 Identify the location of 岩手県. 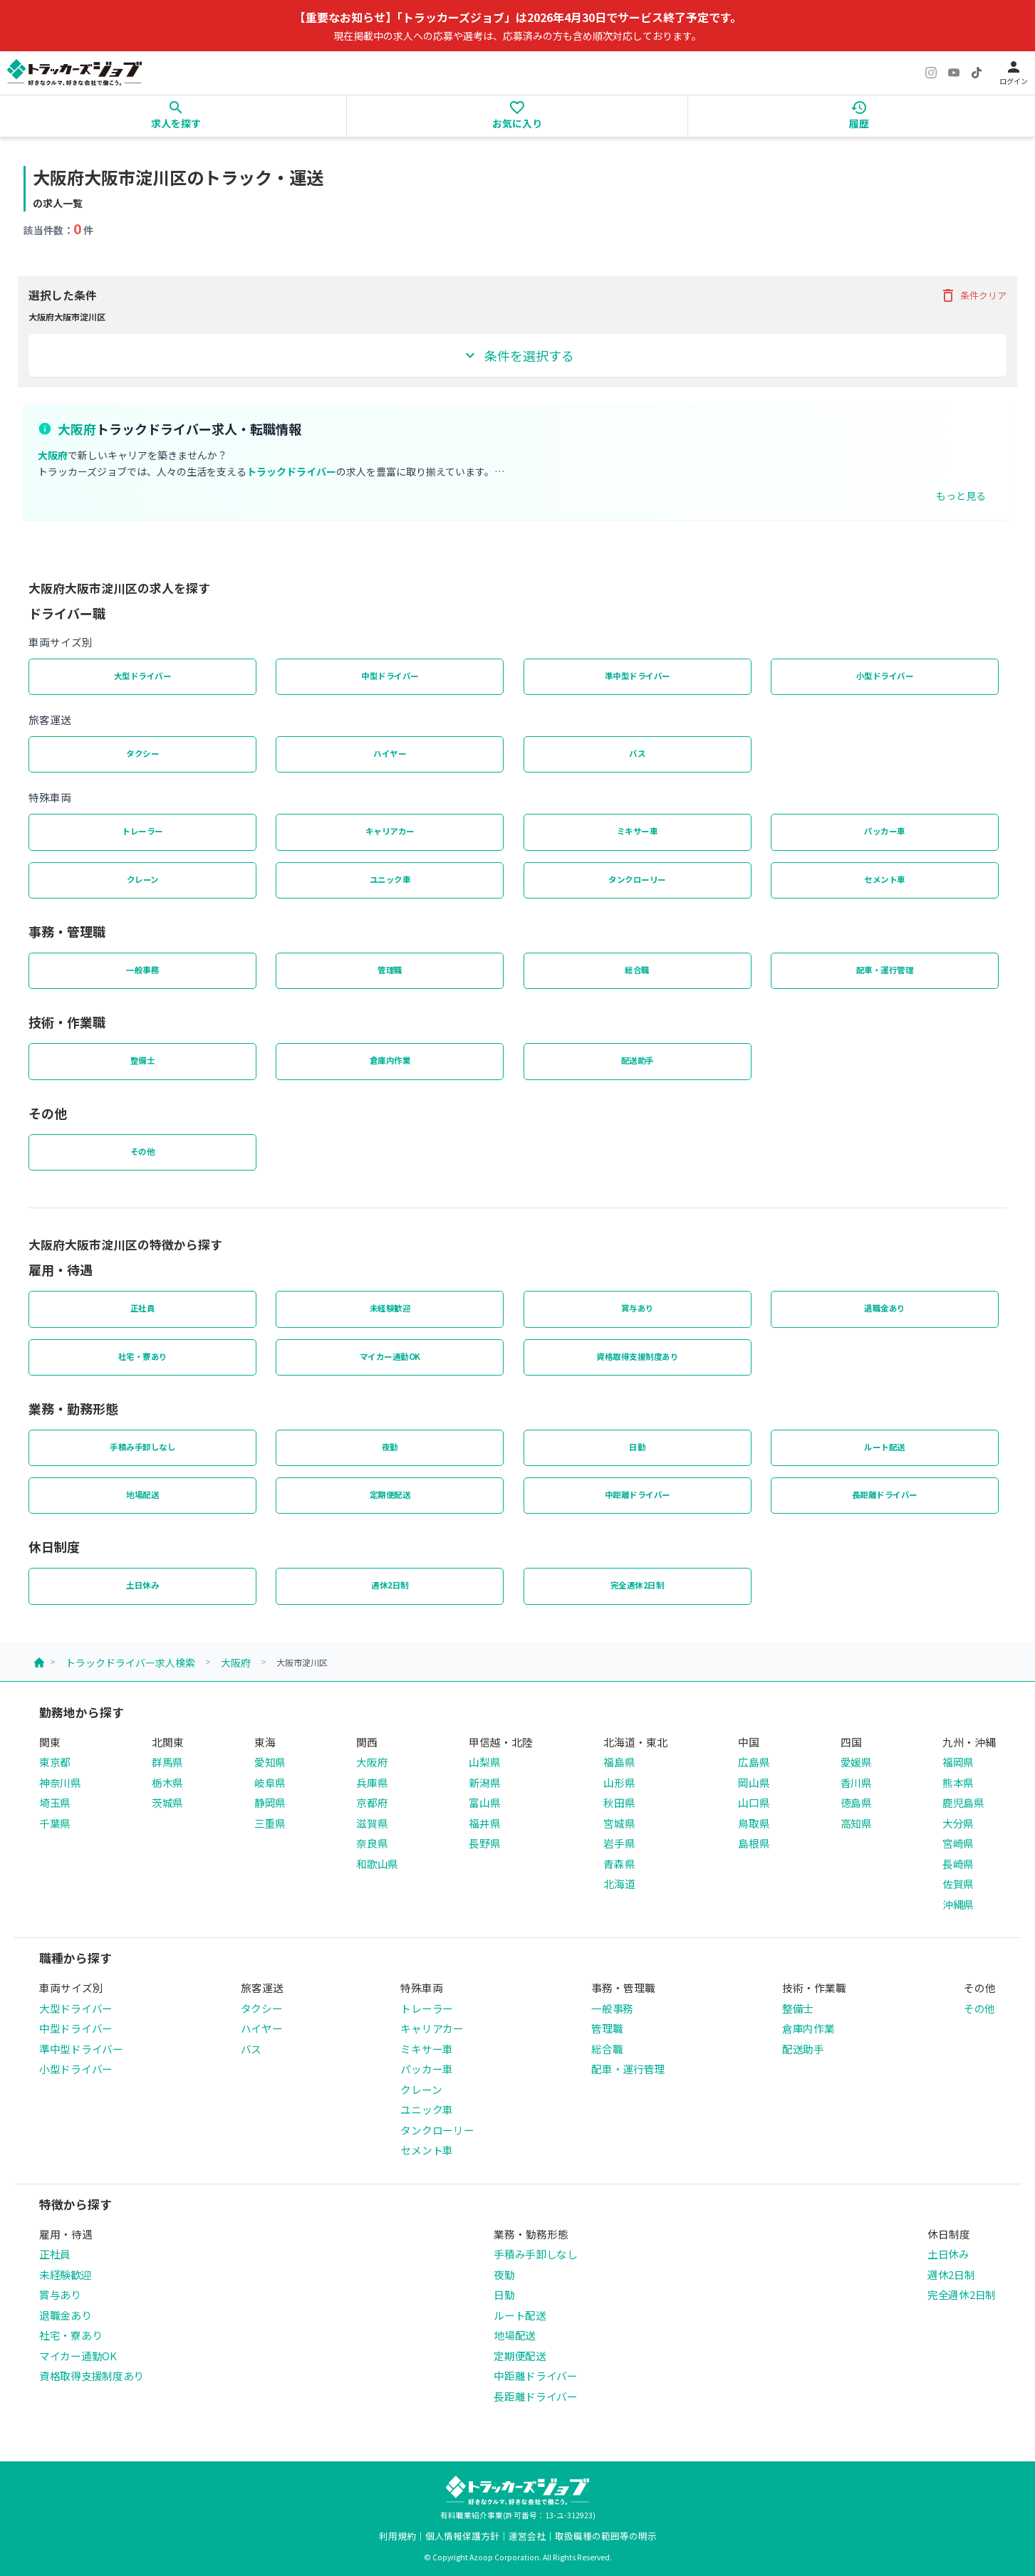
(619, 1843).